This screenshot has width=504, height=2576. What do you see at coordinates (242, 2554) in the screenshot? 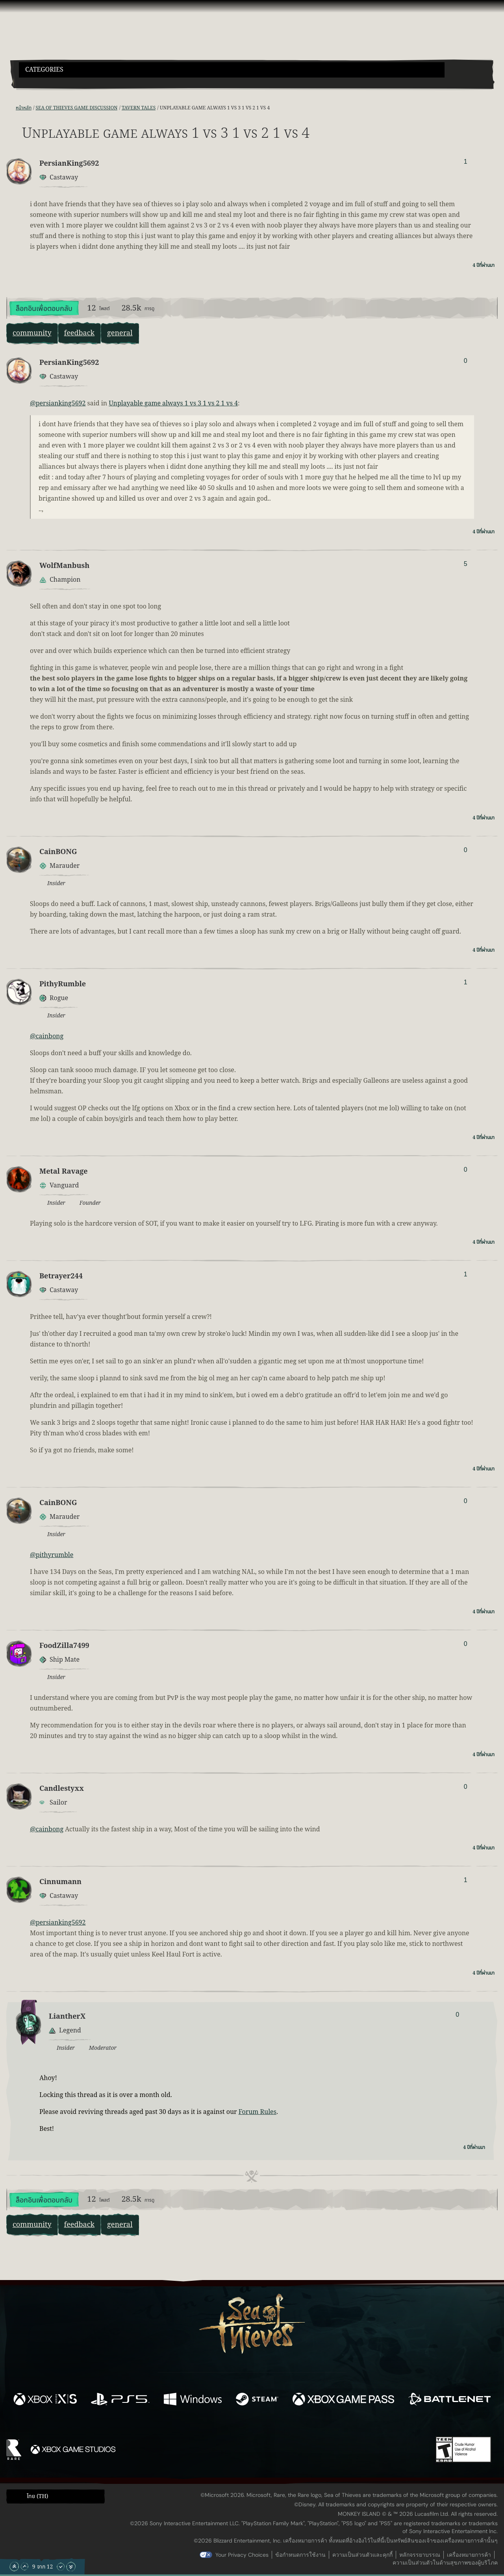
I see `Your Privacy Choices` at bounding box center [242, 2554].